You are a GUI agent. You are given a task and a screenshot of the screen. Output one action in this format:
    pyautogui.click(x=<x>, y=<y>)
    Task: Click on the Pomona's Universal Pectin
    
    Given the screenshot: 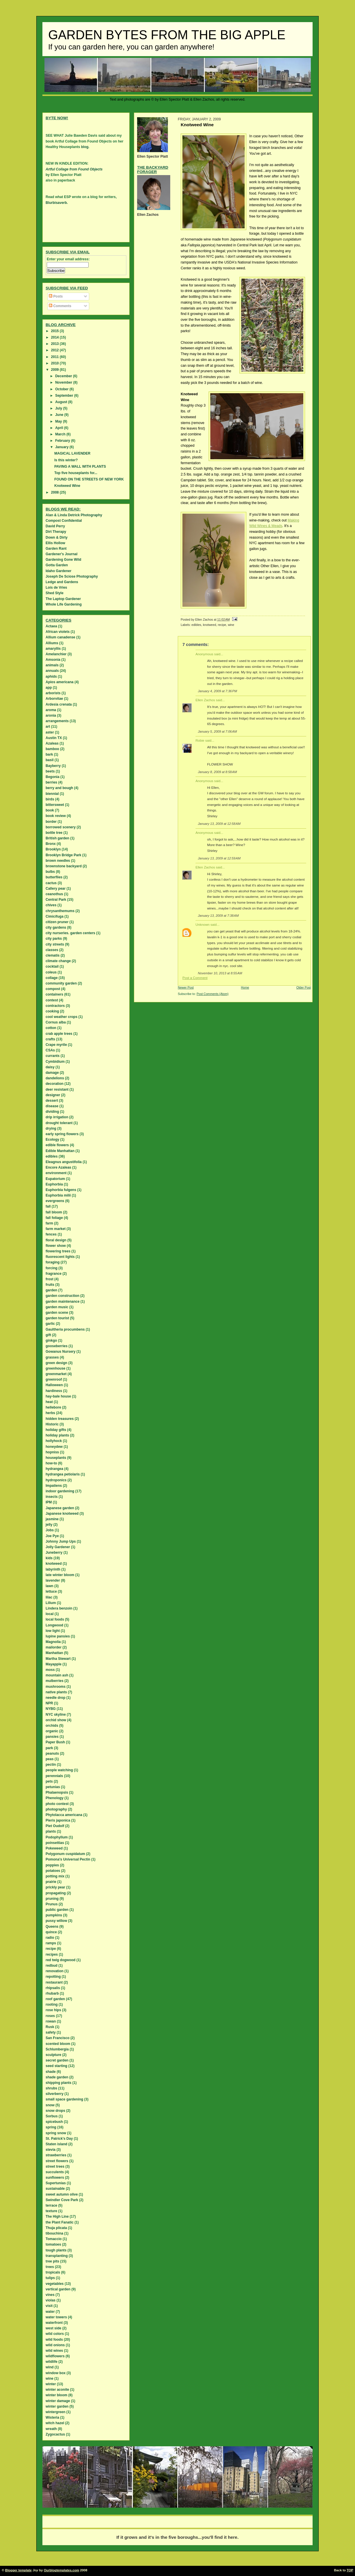 What is the action you would take?
    pyautogui.click(x=68, y=1859)
    